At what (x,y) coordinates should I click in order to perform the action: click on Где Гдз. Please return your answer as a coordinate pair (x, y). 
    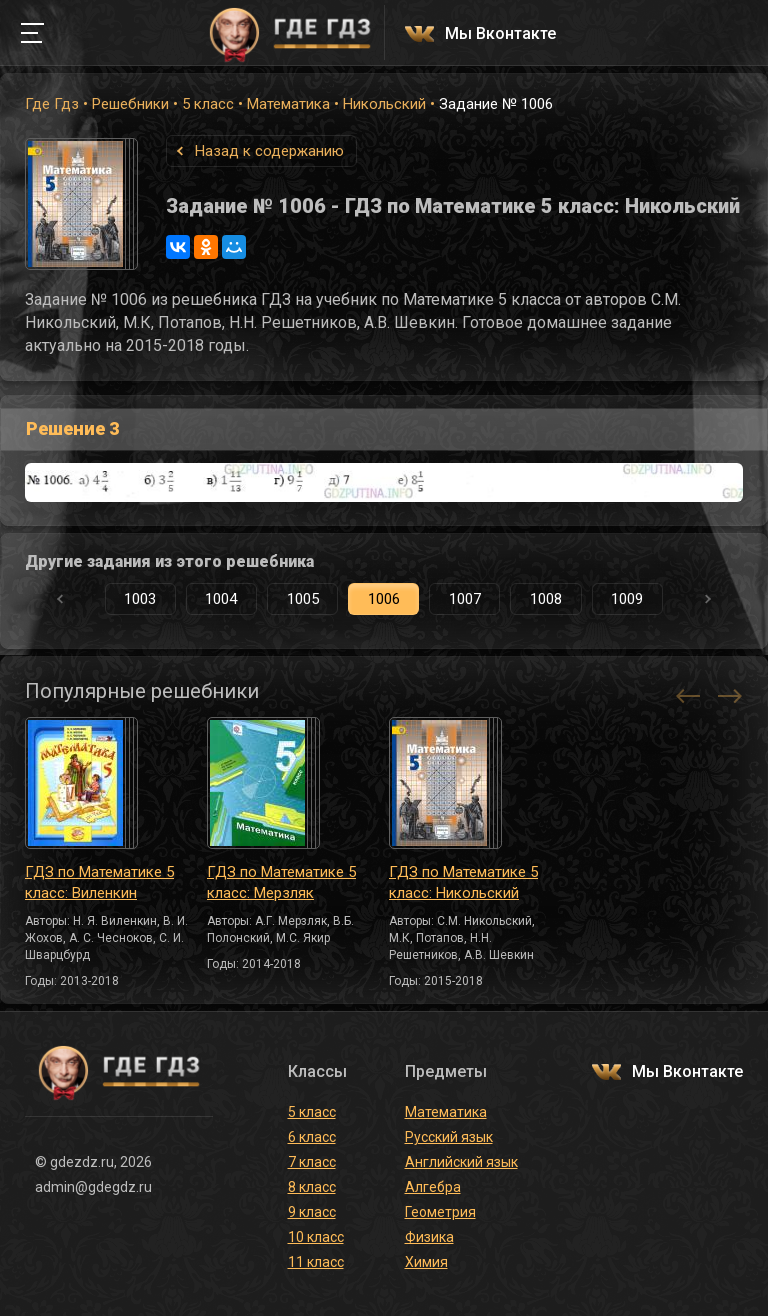
    Looking at the image, I should click on (52, 104).